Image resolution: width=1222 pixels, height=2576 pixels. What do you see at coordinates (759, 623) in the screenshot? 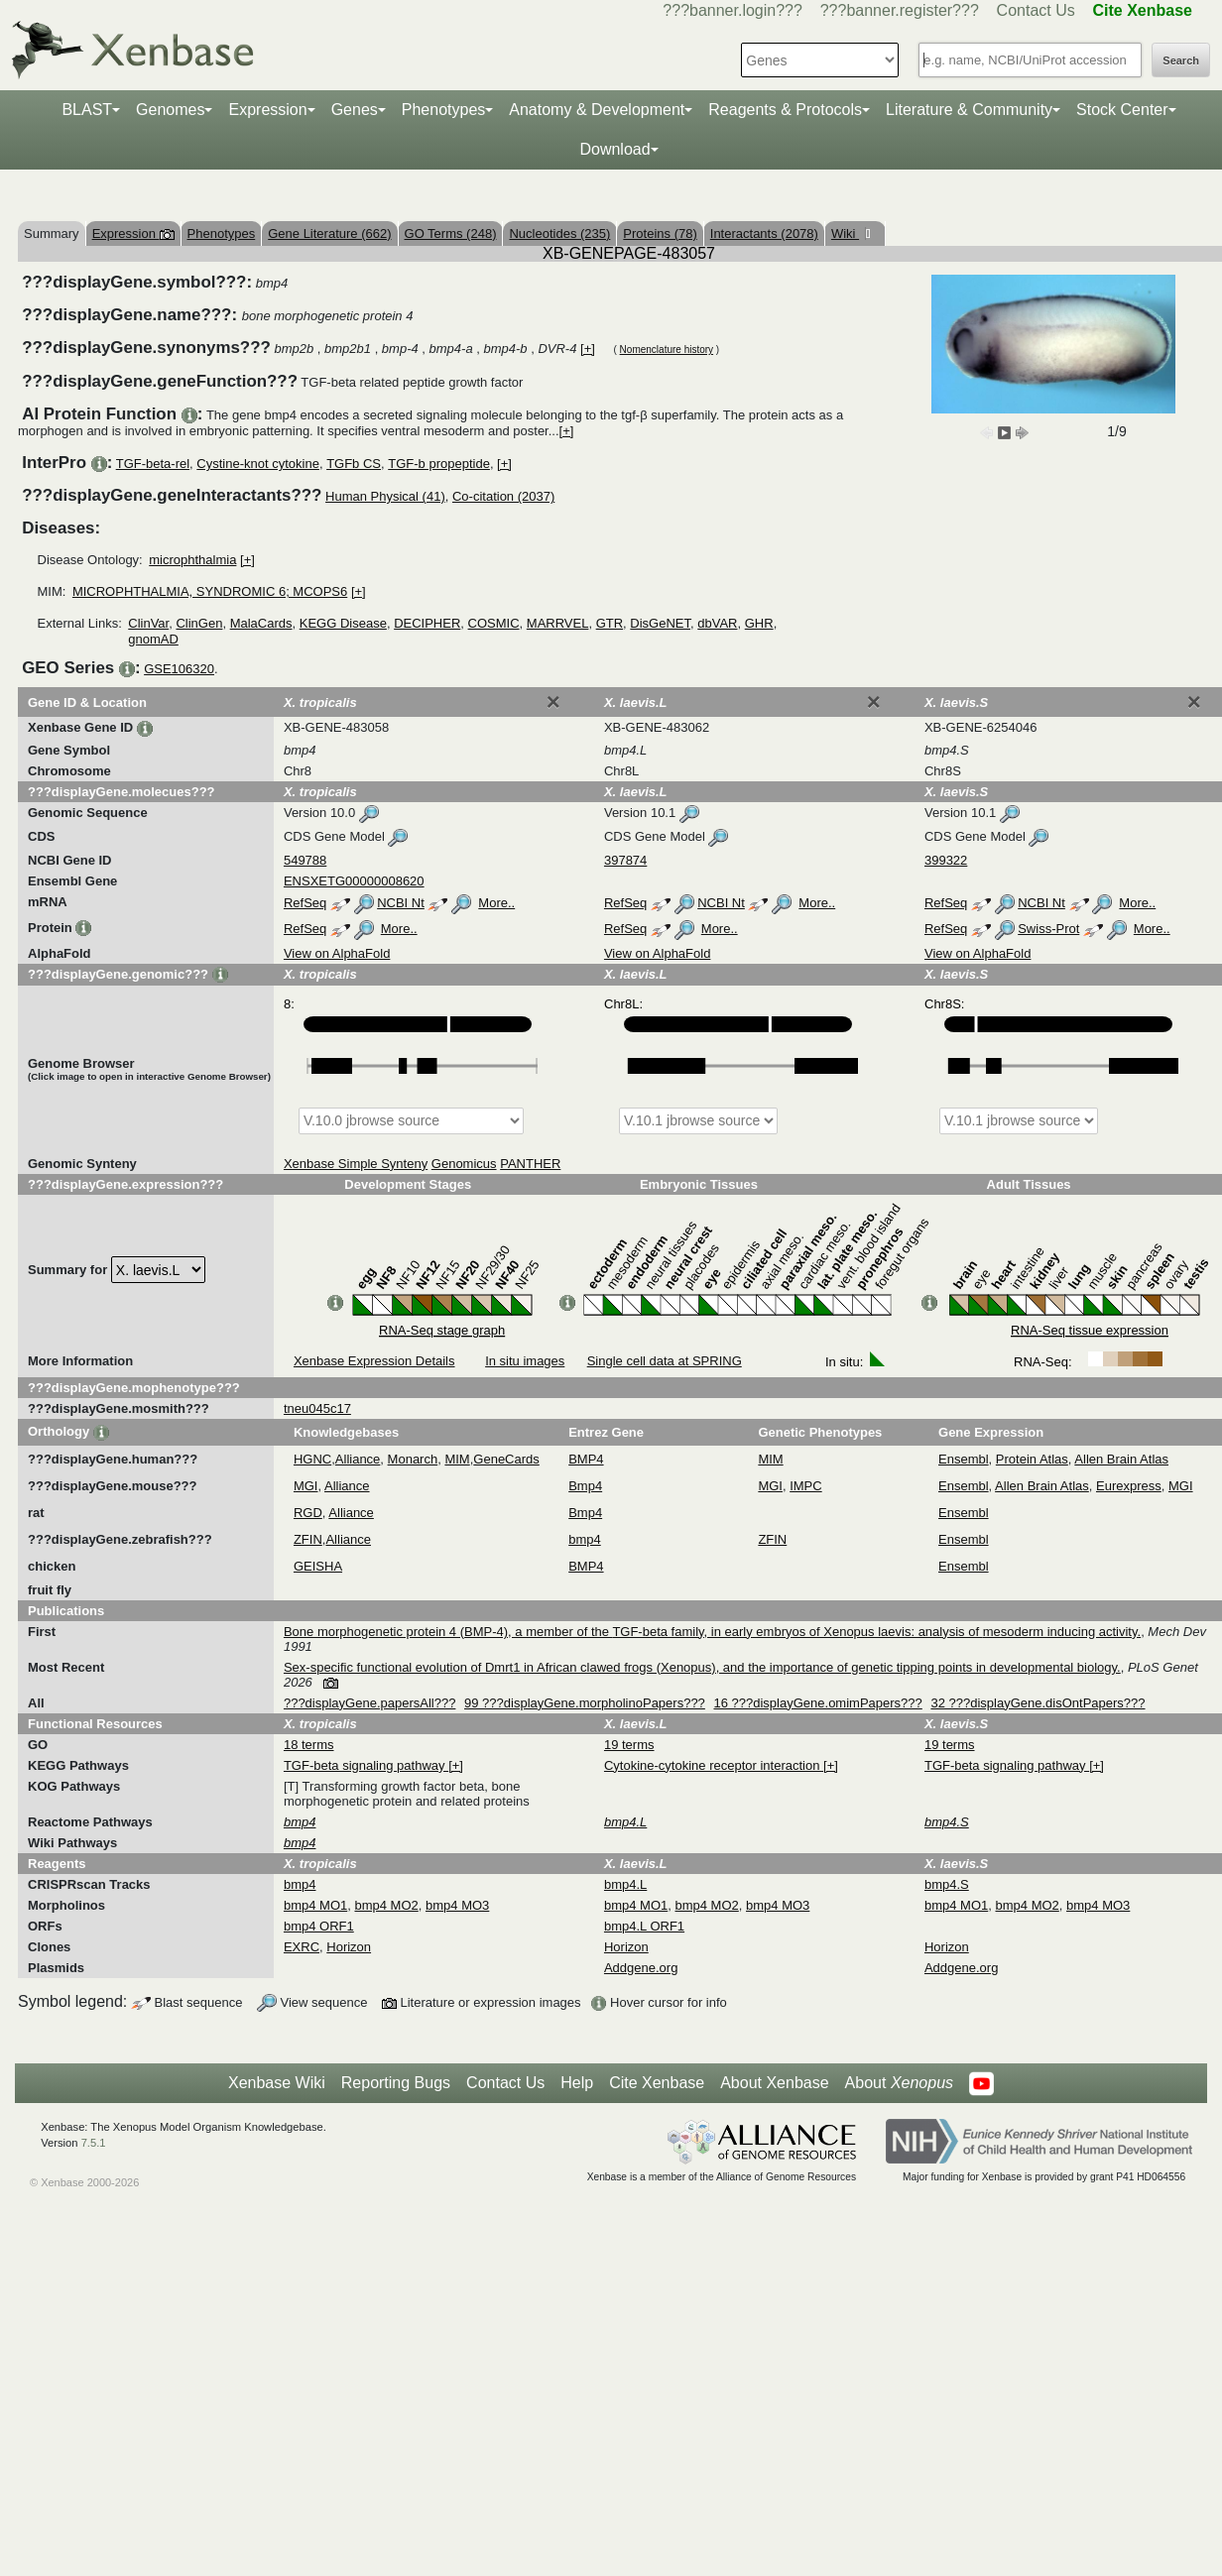
I see `GHR` at bounding box center [759, 623].